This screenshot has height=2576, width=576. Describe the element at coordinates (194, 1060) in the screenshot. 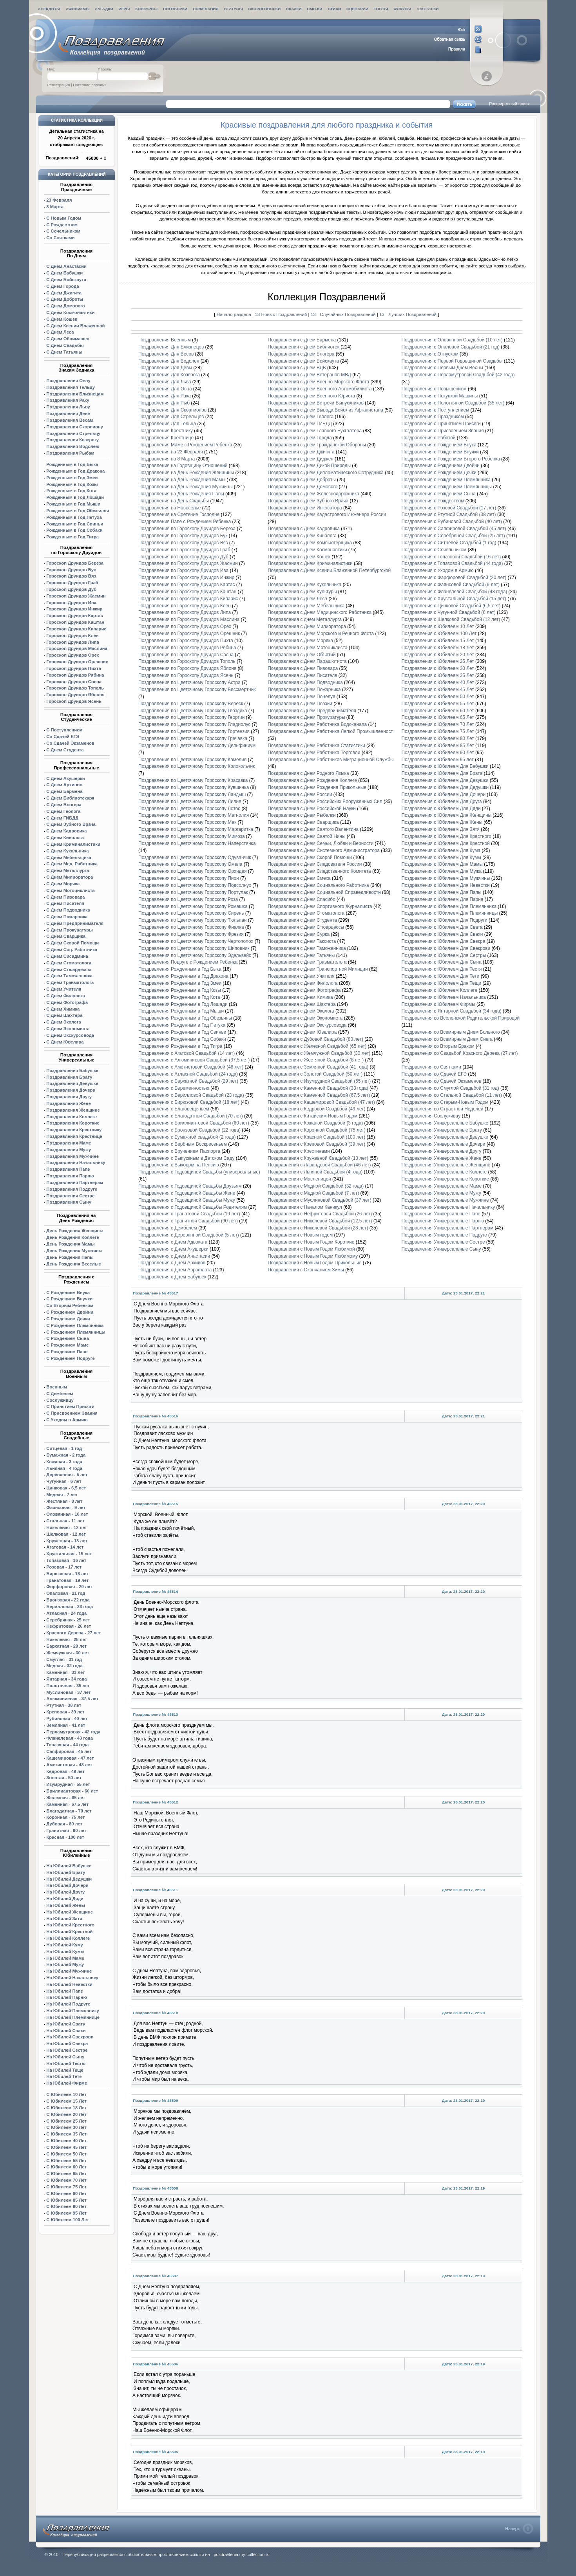

I see `Поздравления с Алюминиевой Свадьбой (37,5 лет)` at that location.